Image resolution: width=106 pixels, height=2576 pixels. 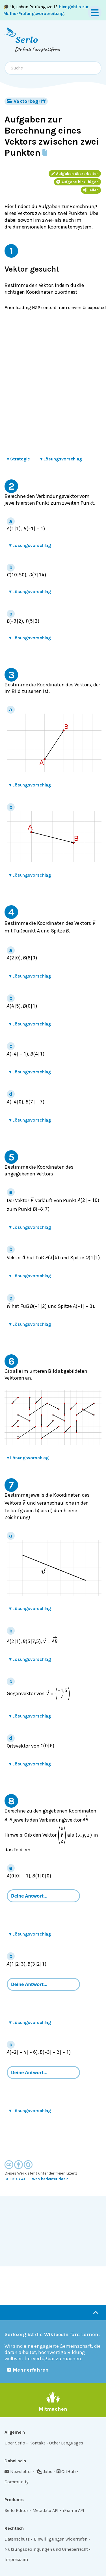 What do you see at coordinates (37, 2443) in the screenshot?
I see `Kontakt` at bounding box center [37, 2443].